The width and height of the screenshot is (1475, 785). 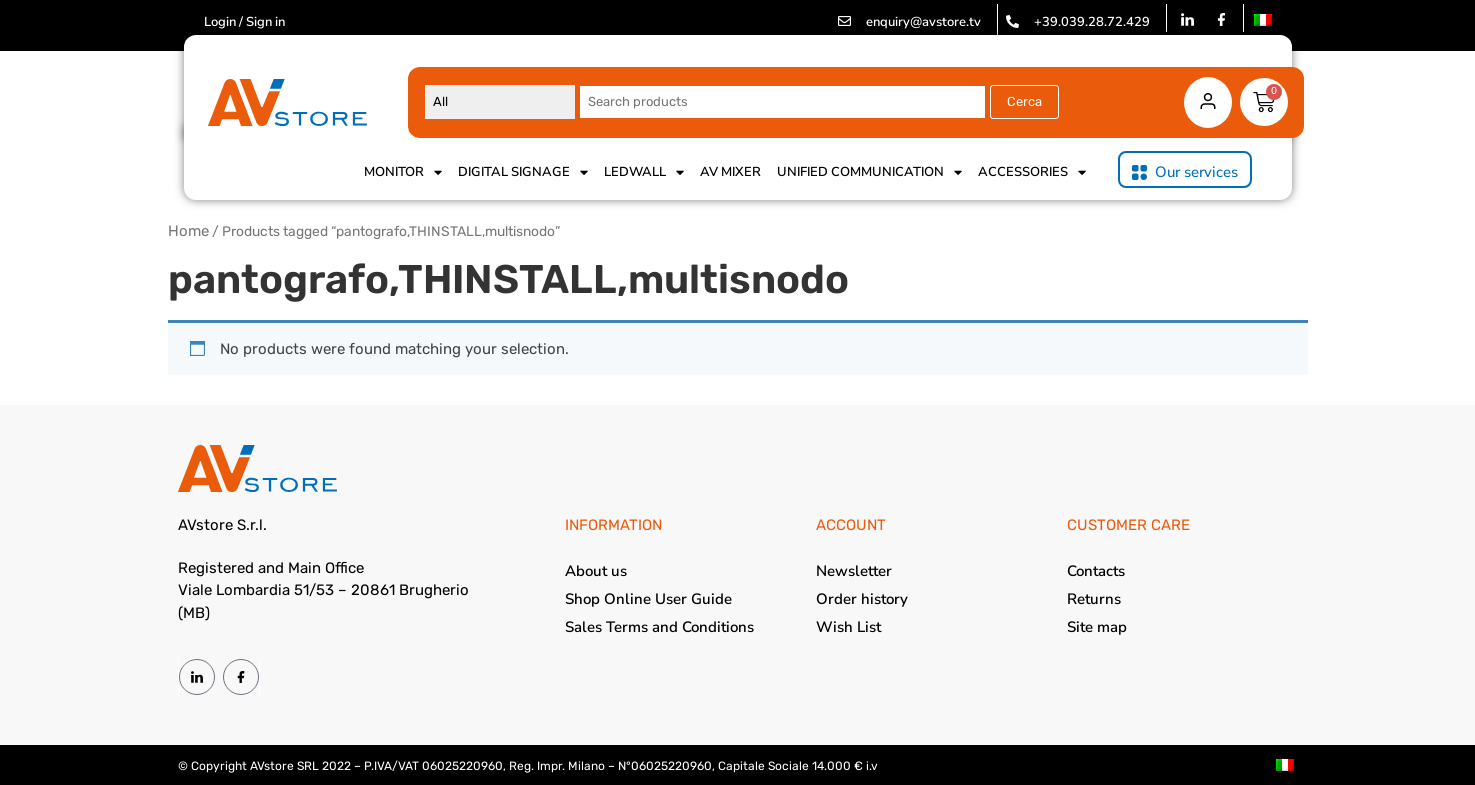 What do you see at coordinates (403, 172) in the screenshot?
I see `Monitor` at bounding box center [403, 172].